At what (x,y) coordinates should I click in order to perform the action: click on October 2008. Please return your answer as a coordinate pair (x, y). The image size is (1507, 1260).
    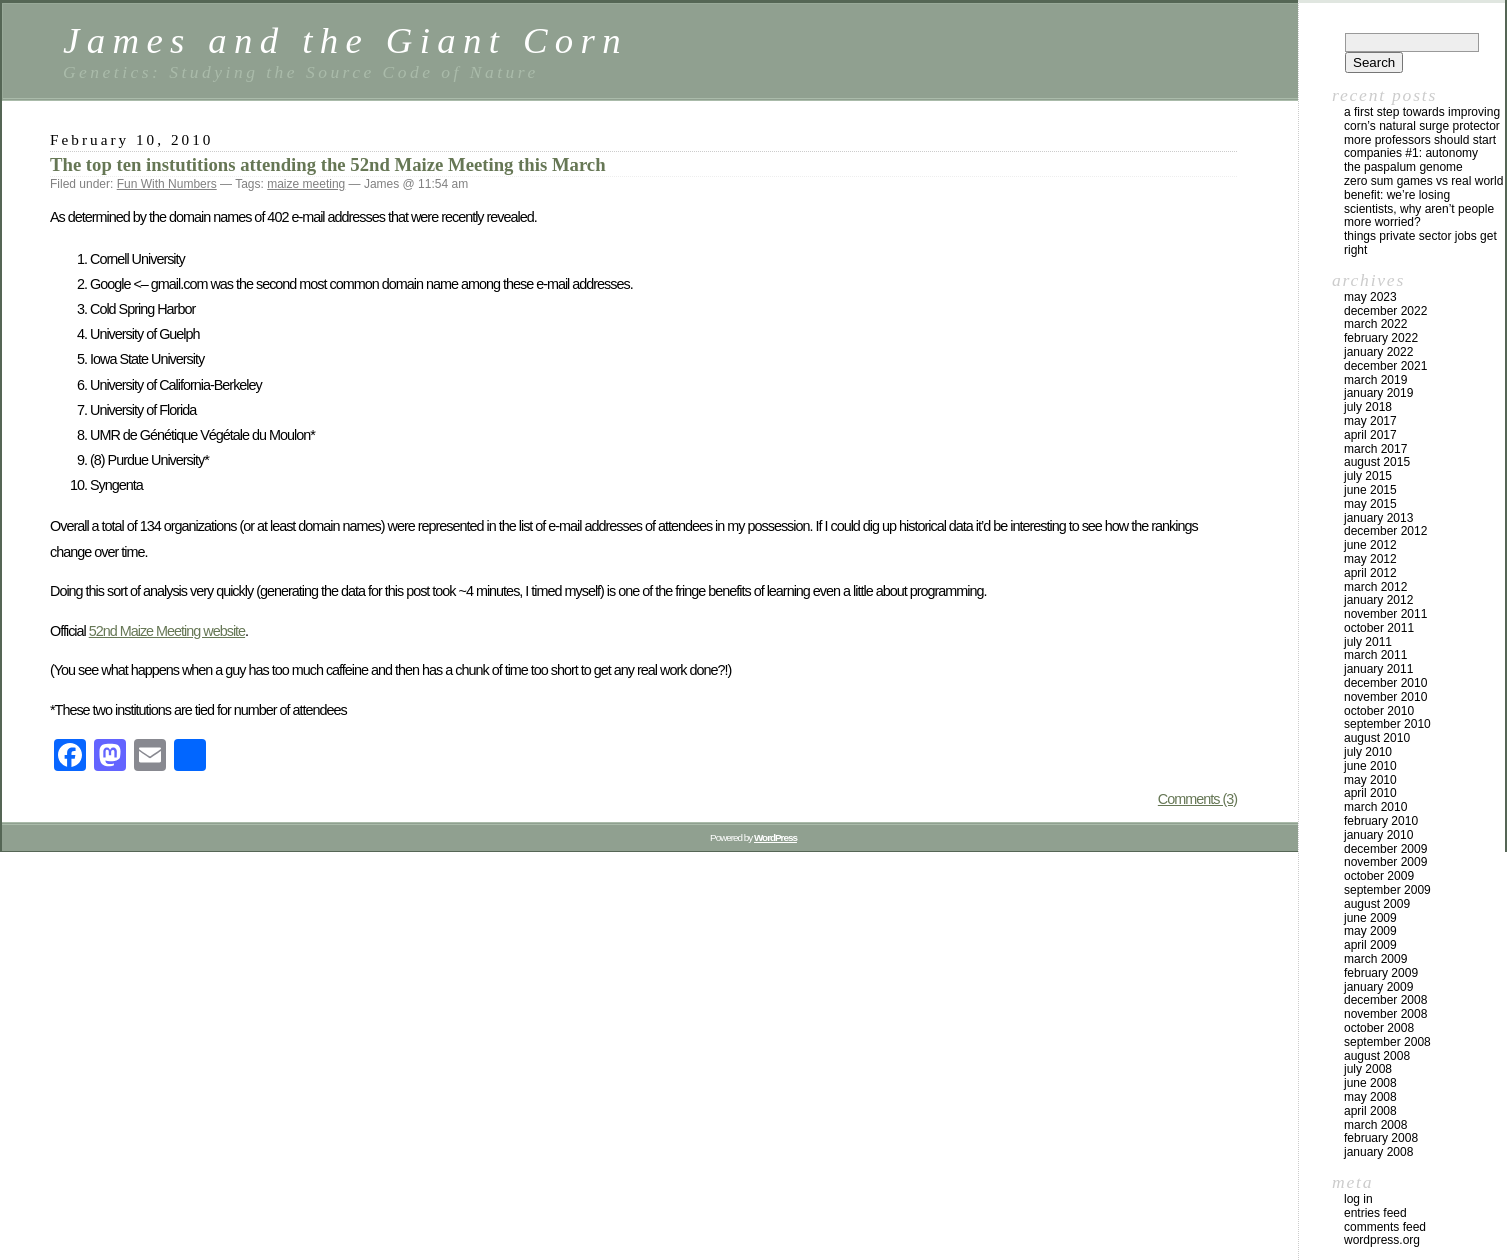
    Looking at the image, I should click on (1379, 1028).